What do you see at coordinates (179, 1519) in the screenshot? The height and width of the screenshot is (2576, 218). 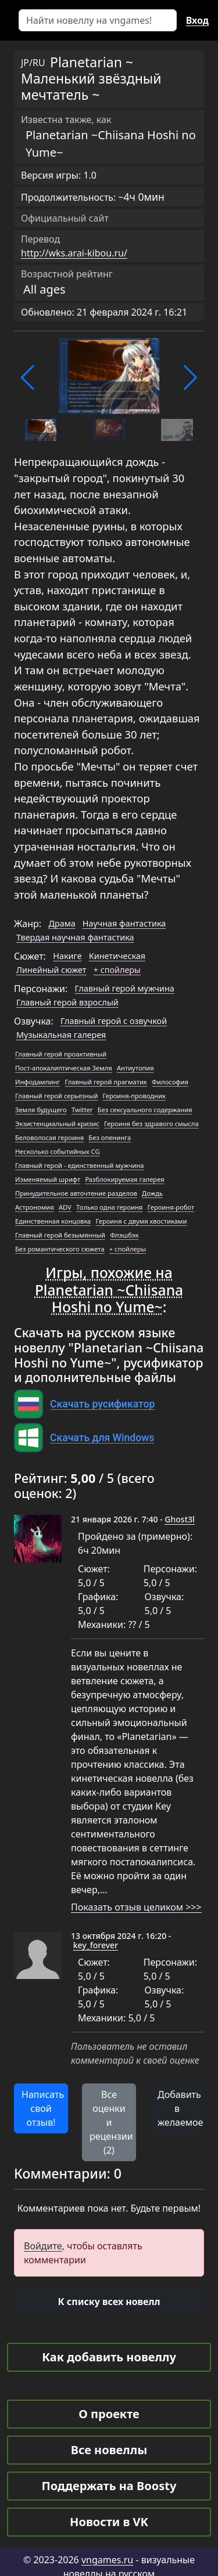 I see `Ghost3l` at bounding box center [179, 1519].